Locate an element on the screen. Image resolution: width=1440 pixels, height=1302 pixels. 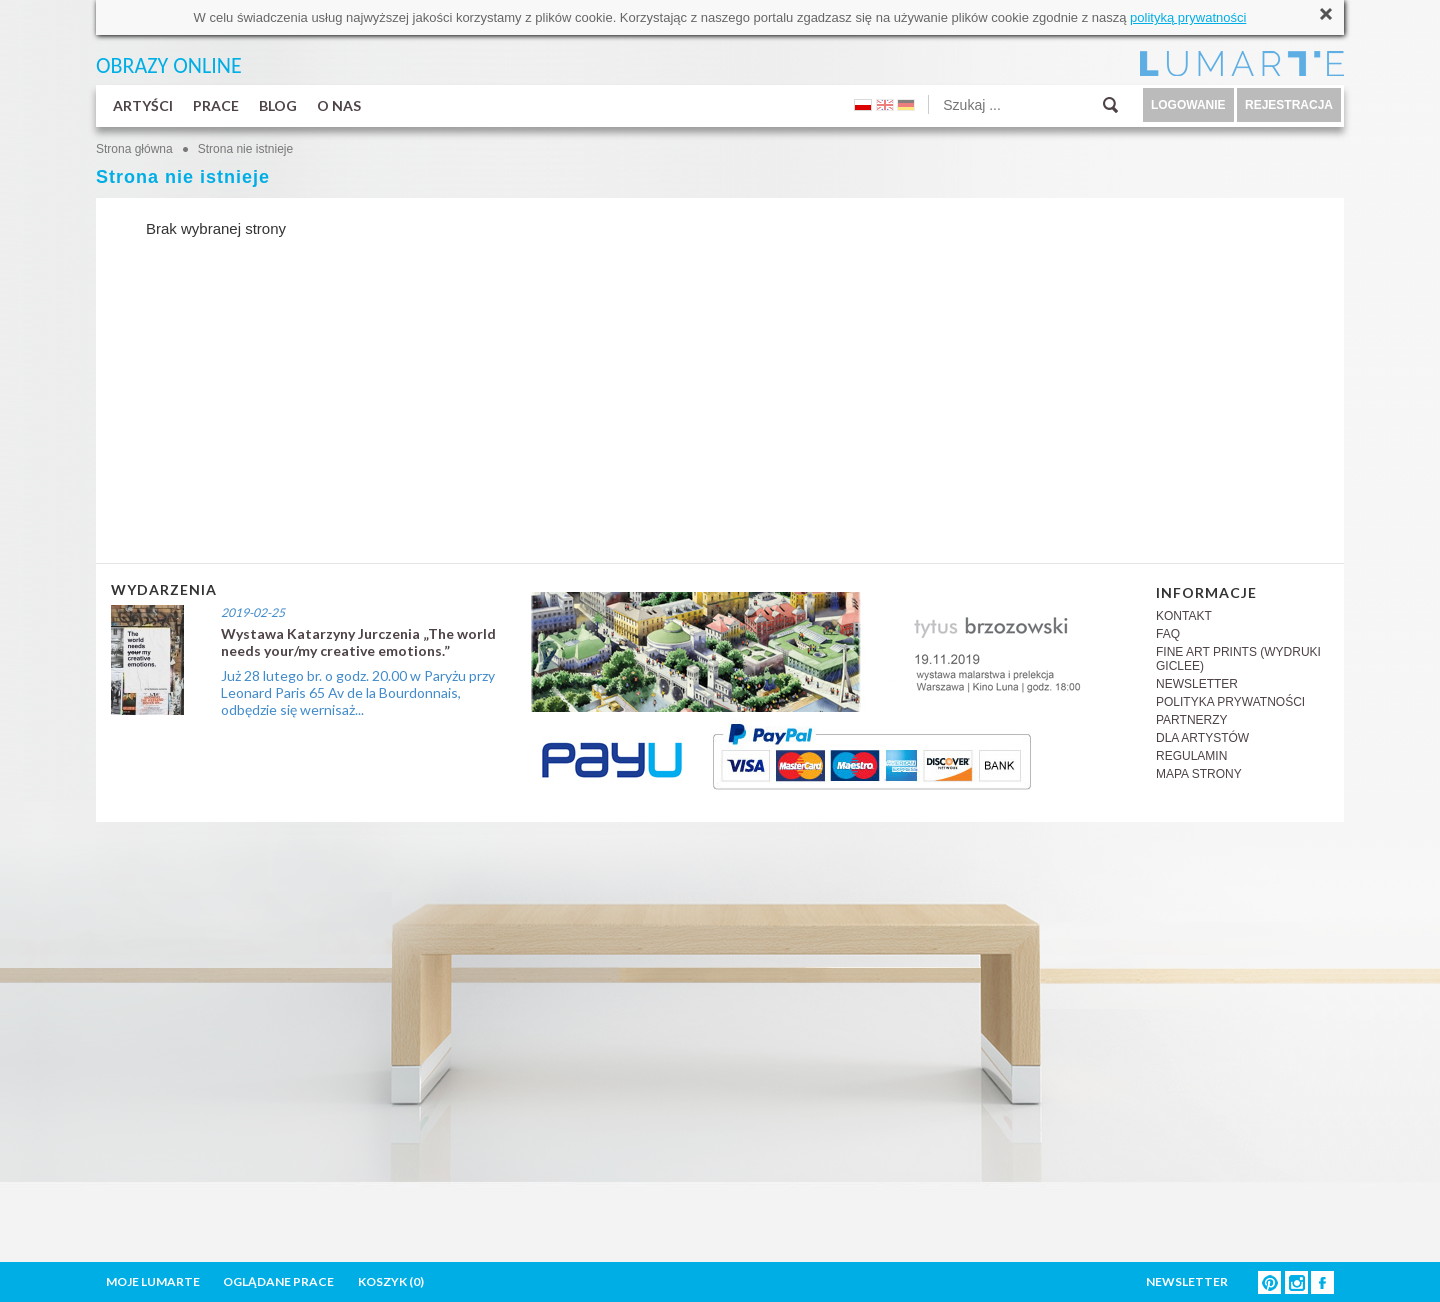
Wystawa Katarzyny Jurczenia „The world needs your/my creative emotions.” is located at coordinates (358, 642).